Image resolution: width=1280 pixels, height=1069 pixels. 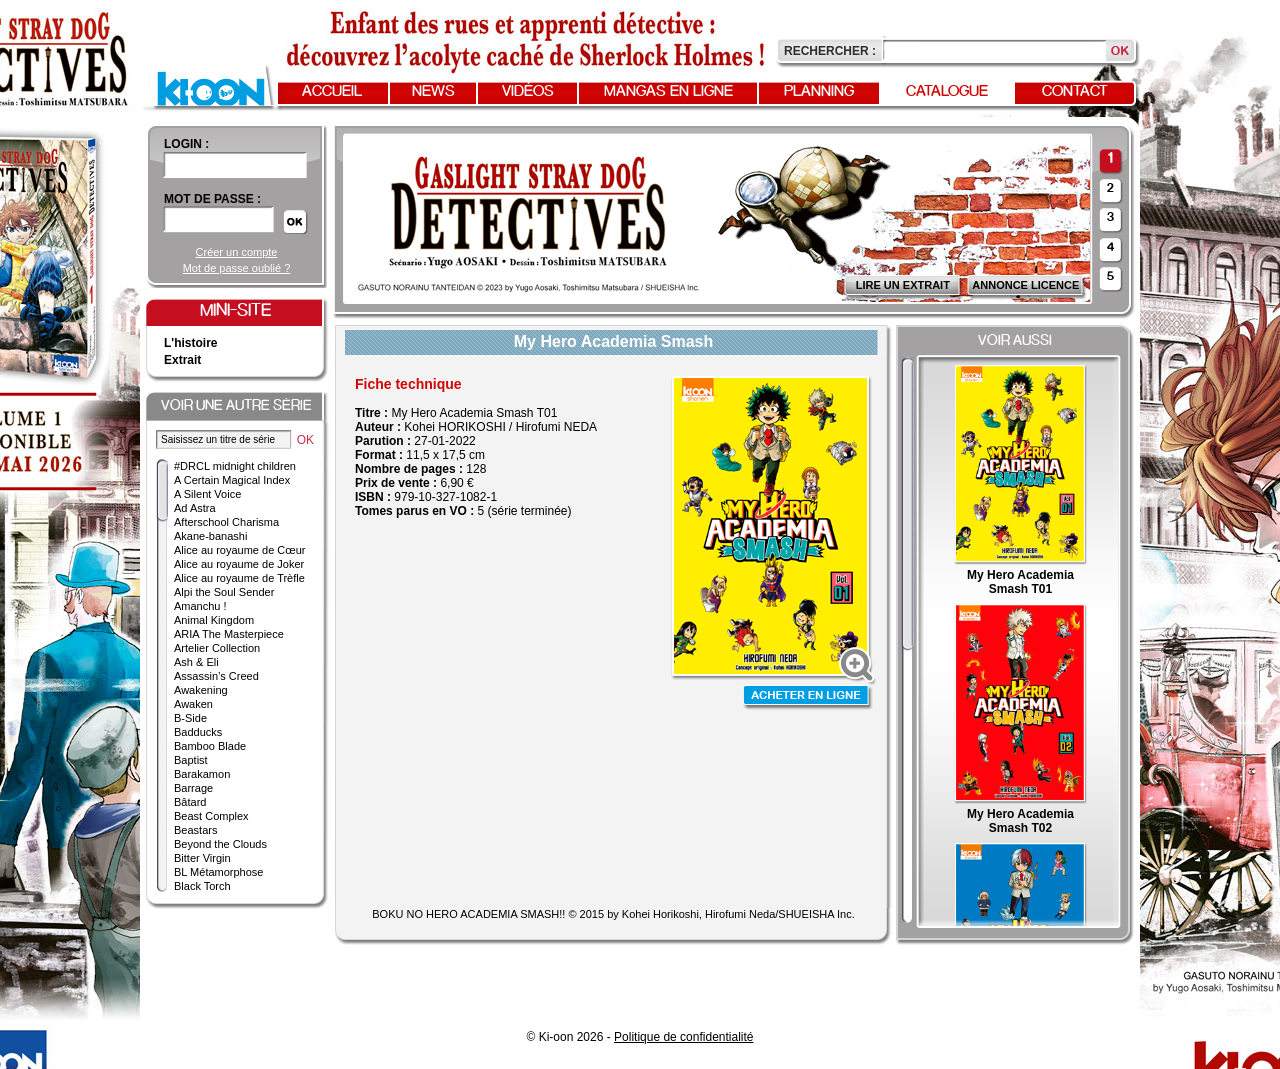 I want to click on Alice au royaume de Joker, so click(x=239, y=564).